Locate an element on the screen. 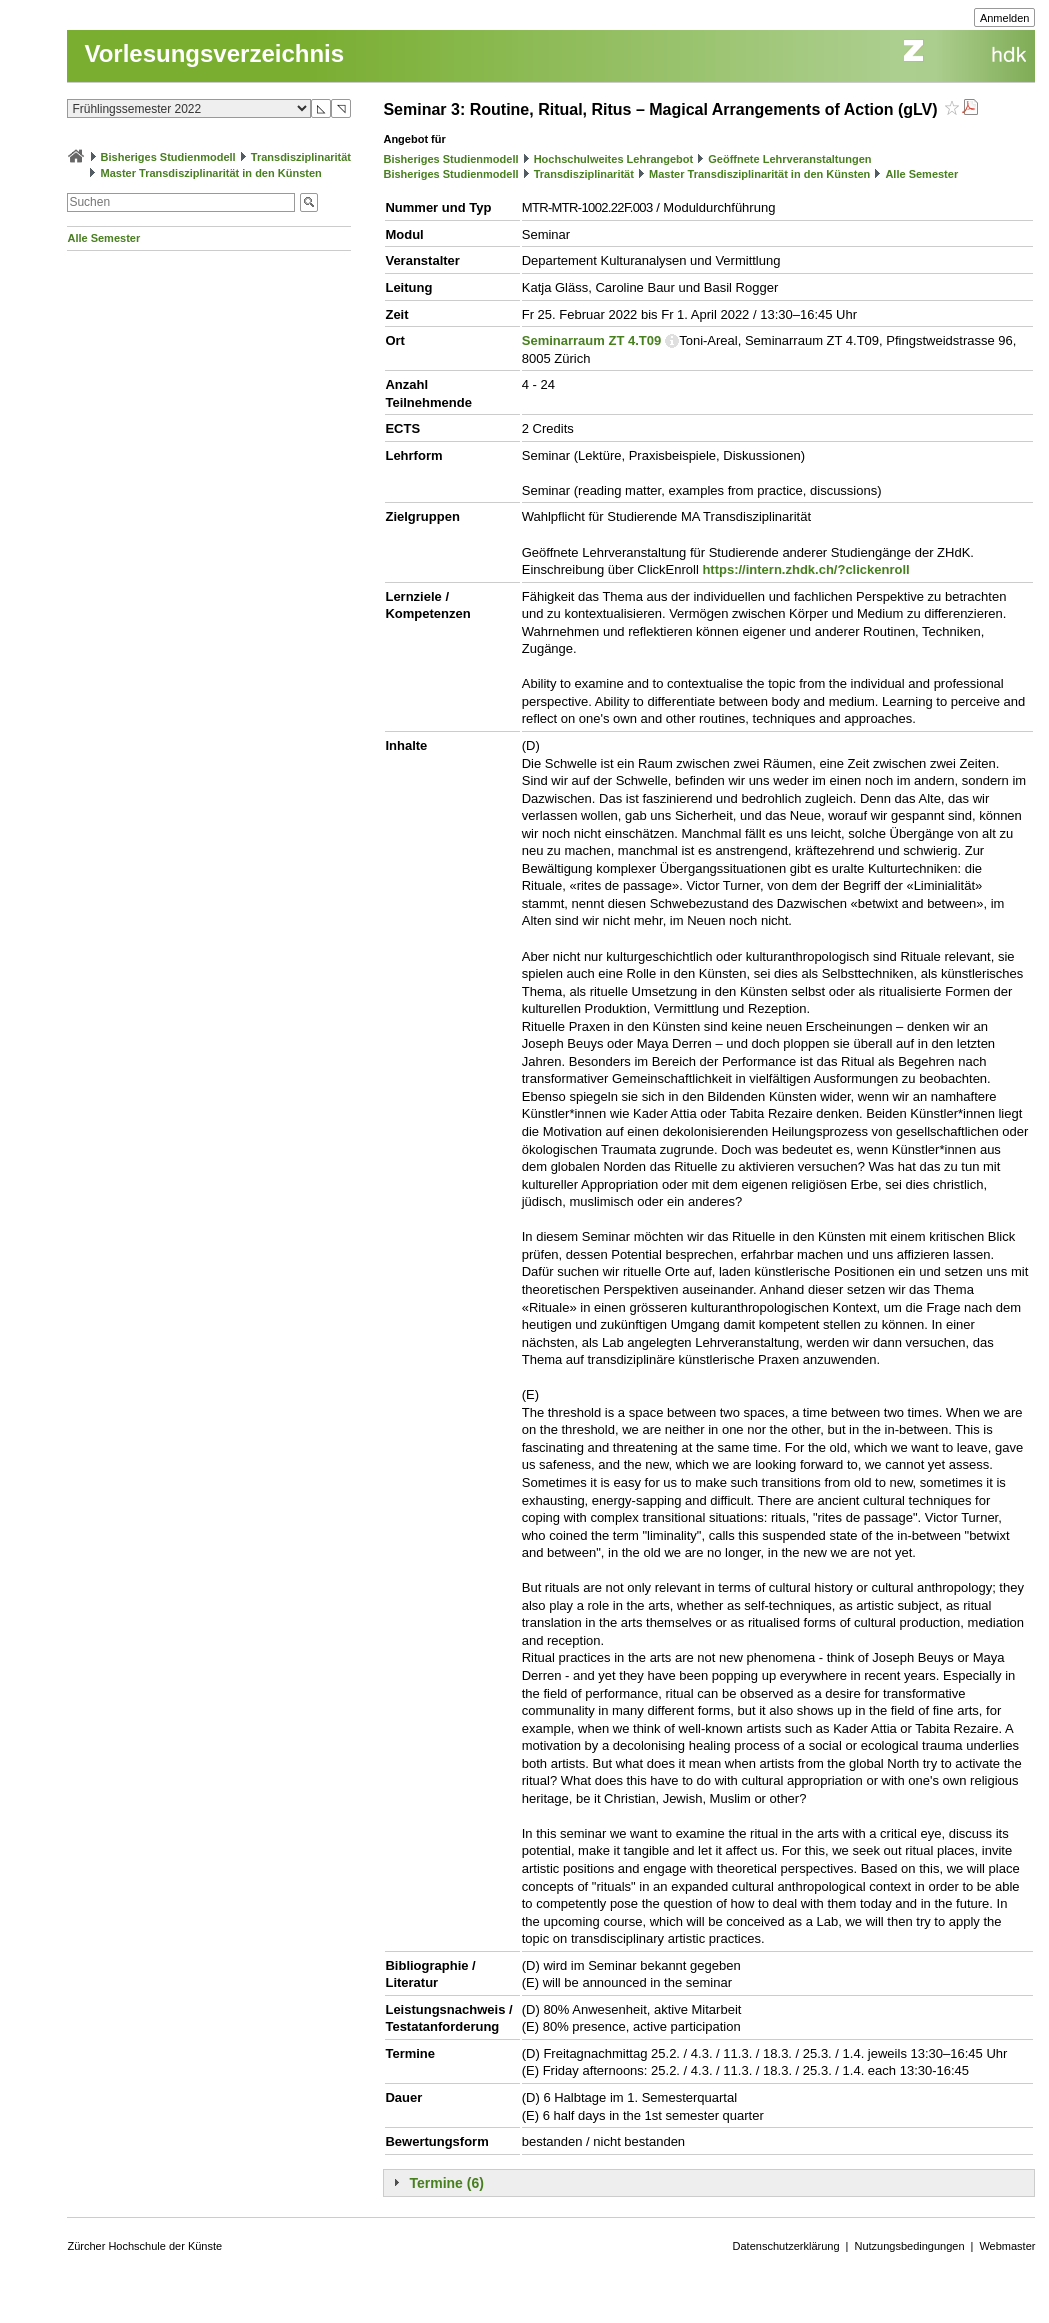  Master Transdisziplinarität in den Künsten is located at coordinates (211, 173).